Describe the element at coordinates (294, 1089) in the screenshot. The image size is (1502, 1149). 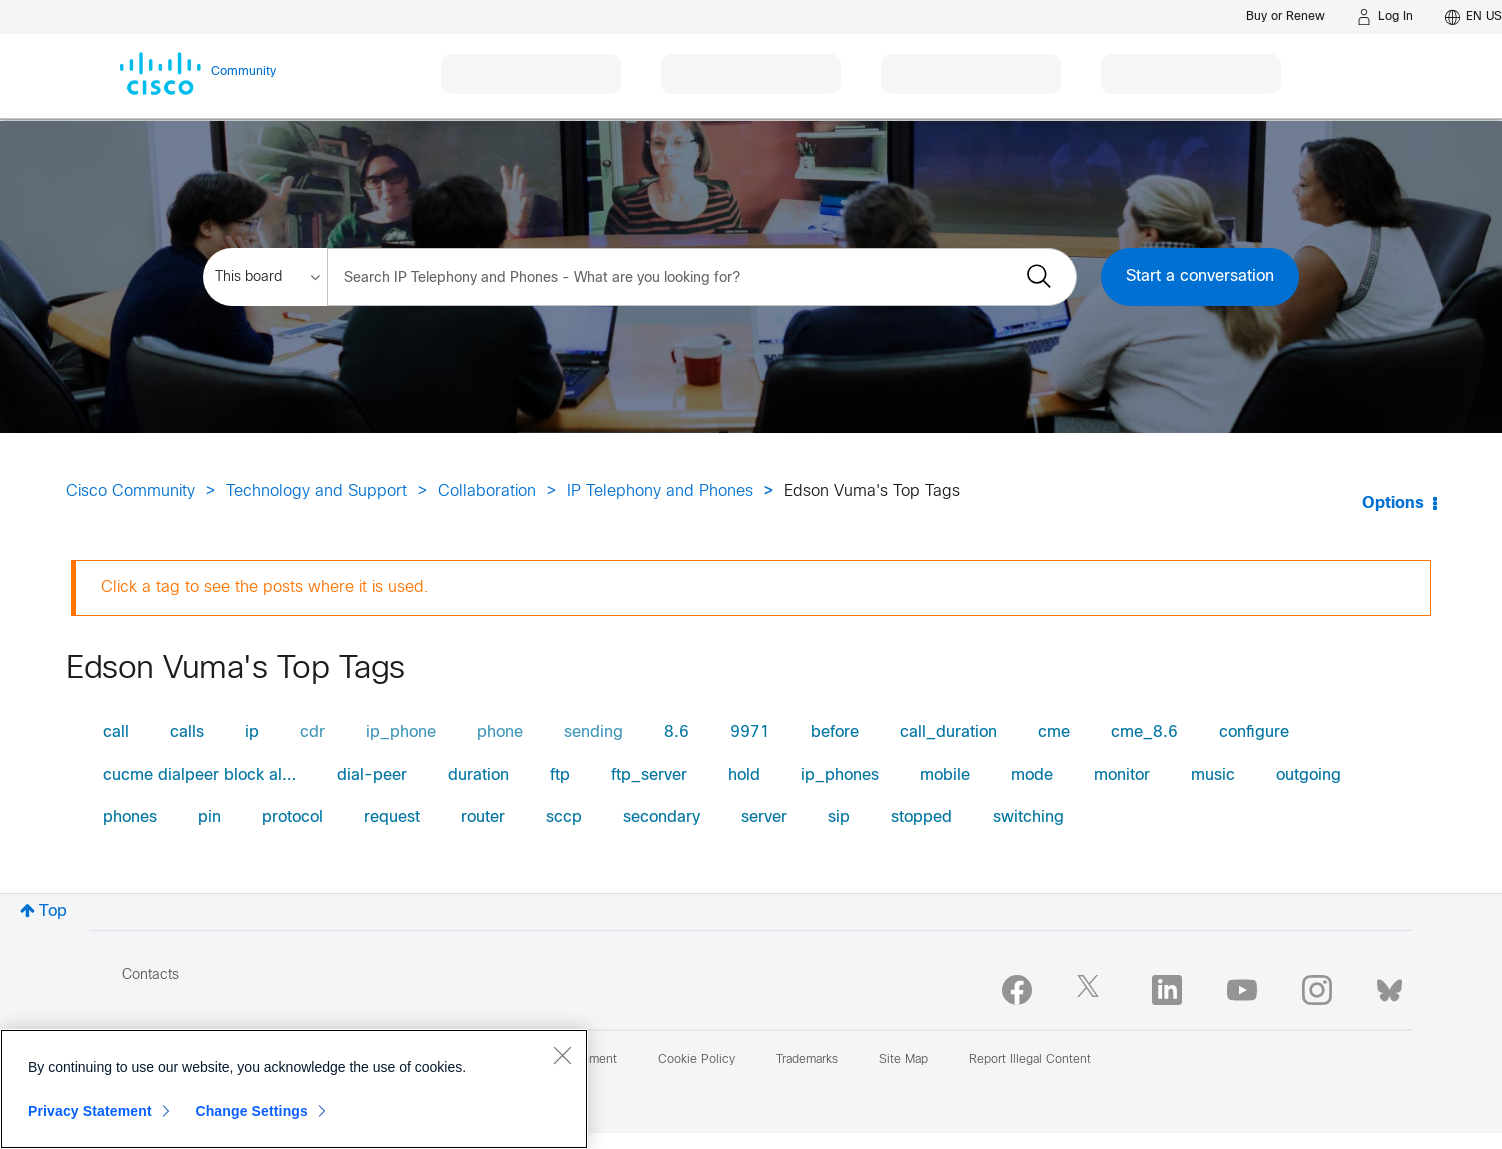
I see `[region]` at that location.